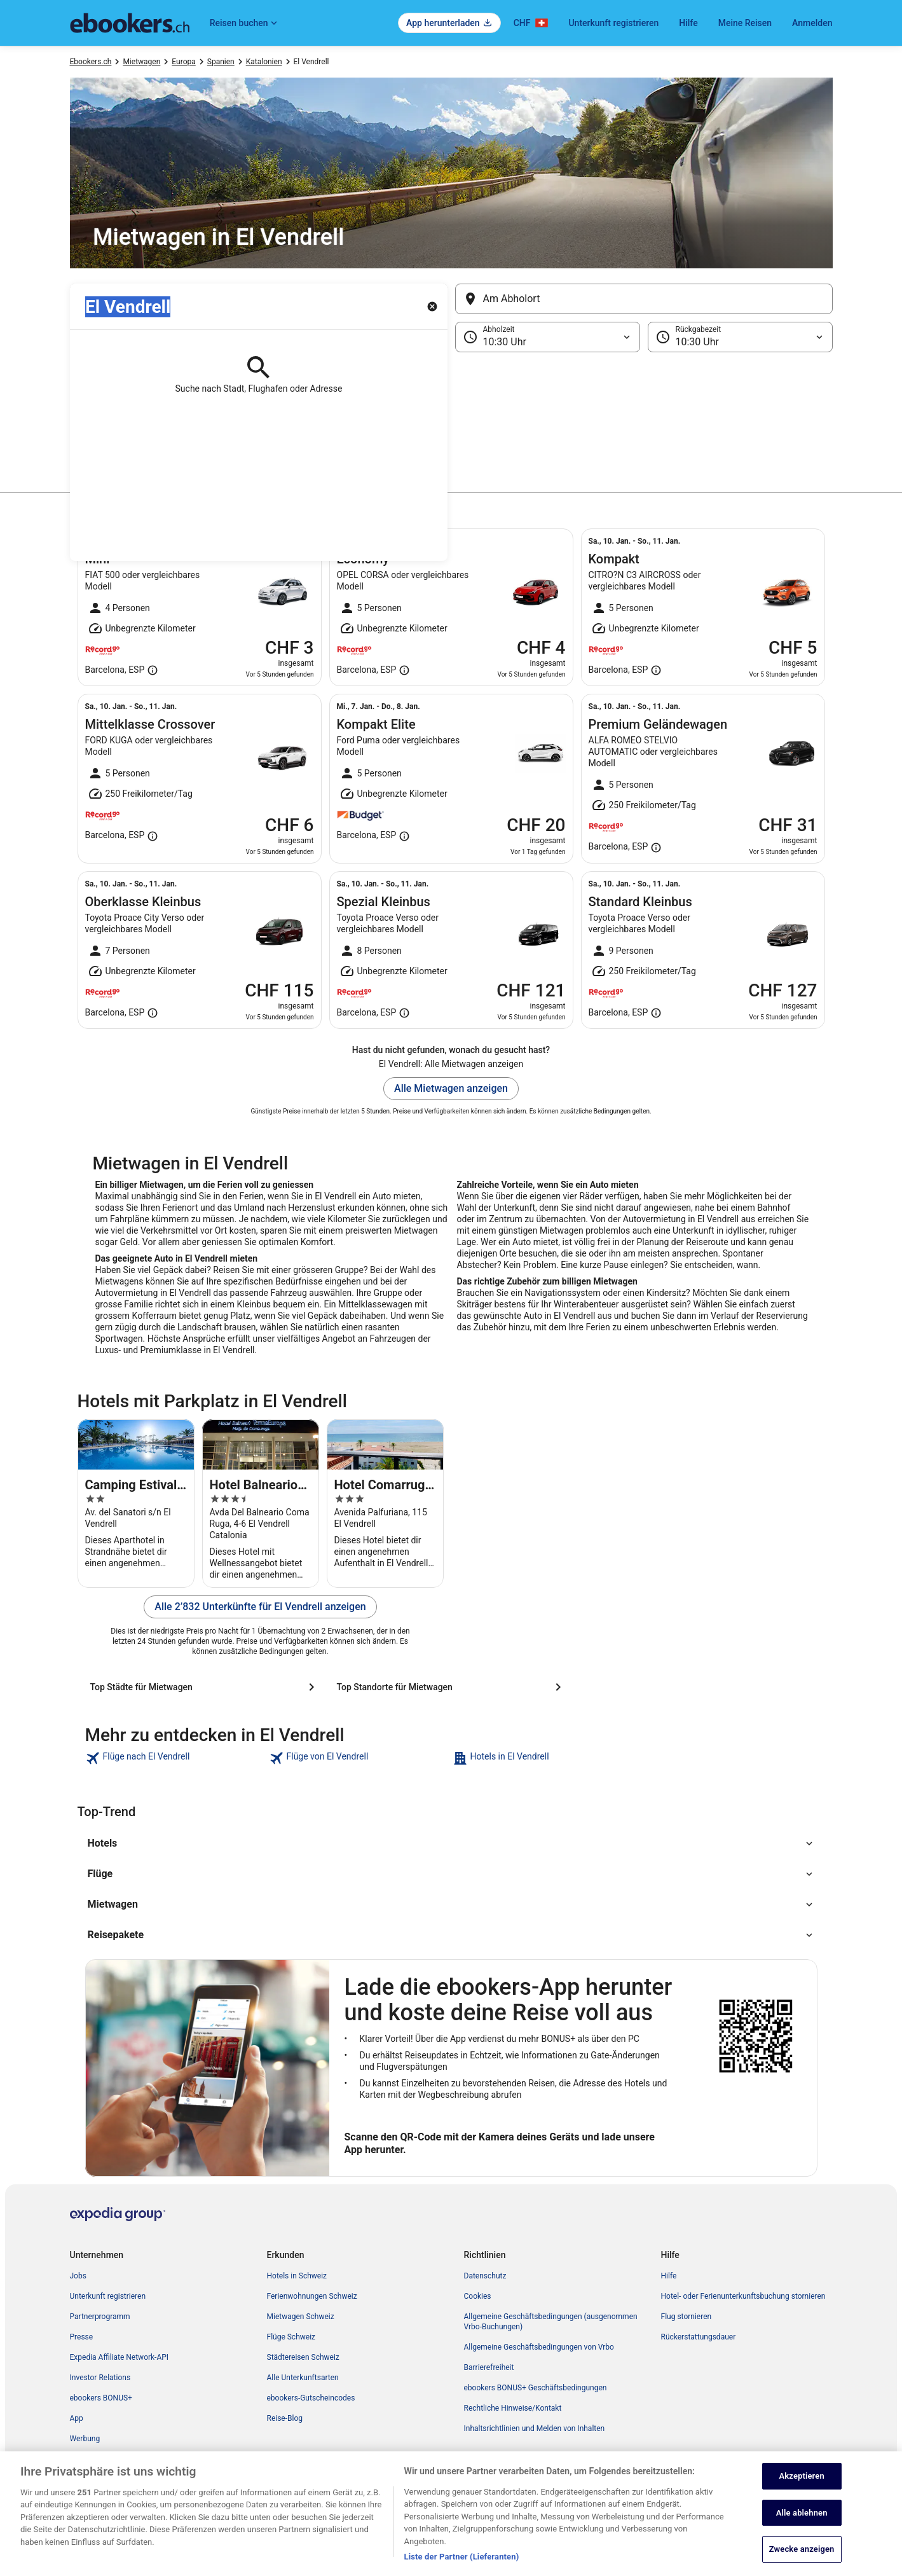  What do you see at coordinates (539, 2347) in the screenshot?
I see `Allgemeine Geschäftsbedingungen von Vrbo [link]` at bounding box center [539, 2347].